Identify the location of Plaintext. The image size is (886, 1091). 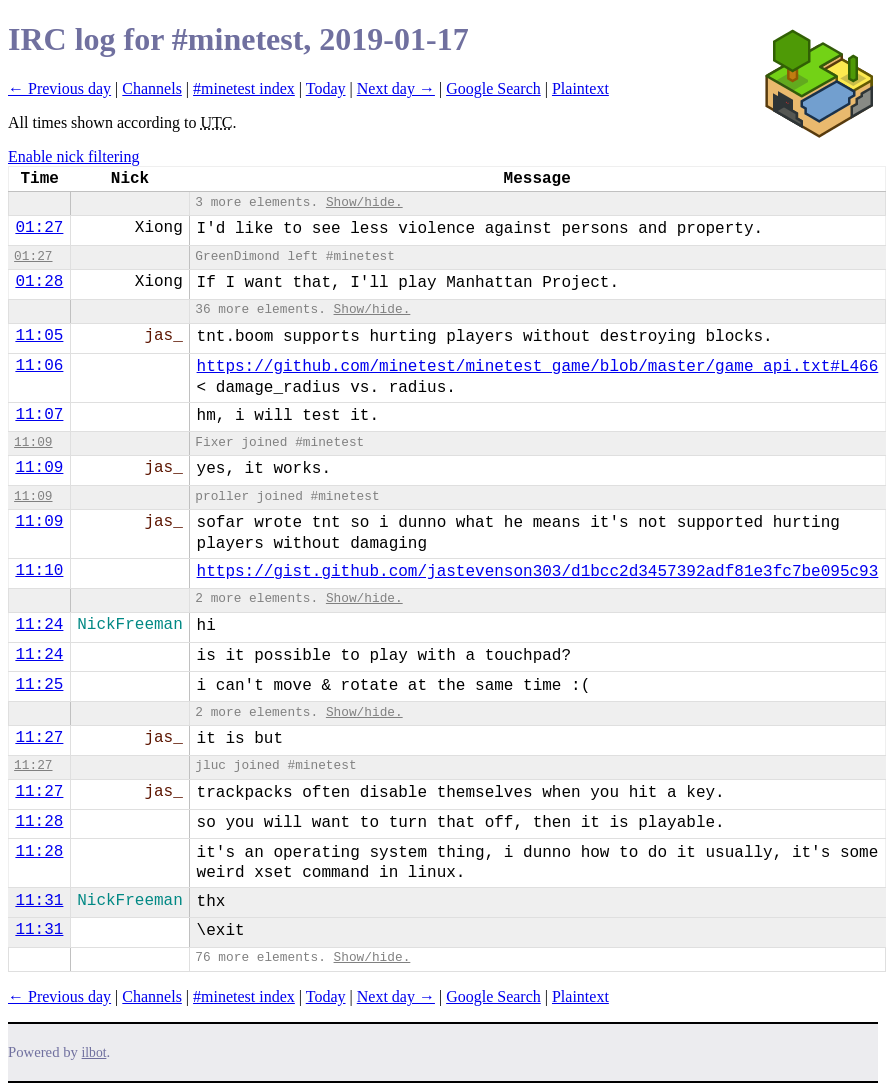
(580, 88).